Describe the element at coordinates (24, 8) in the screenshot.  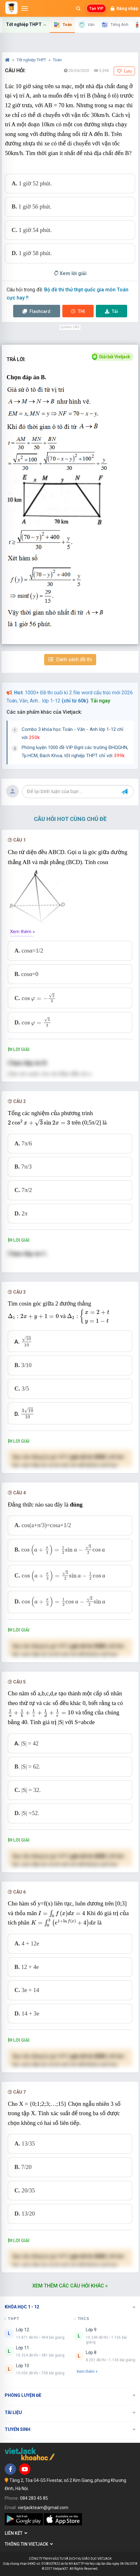
I see `[Mở menu]` at that location.